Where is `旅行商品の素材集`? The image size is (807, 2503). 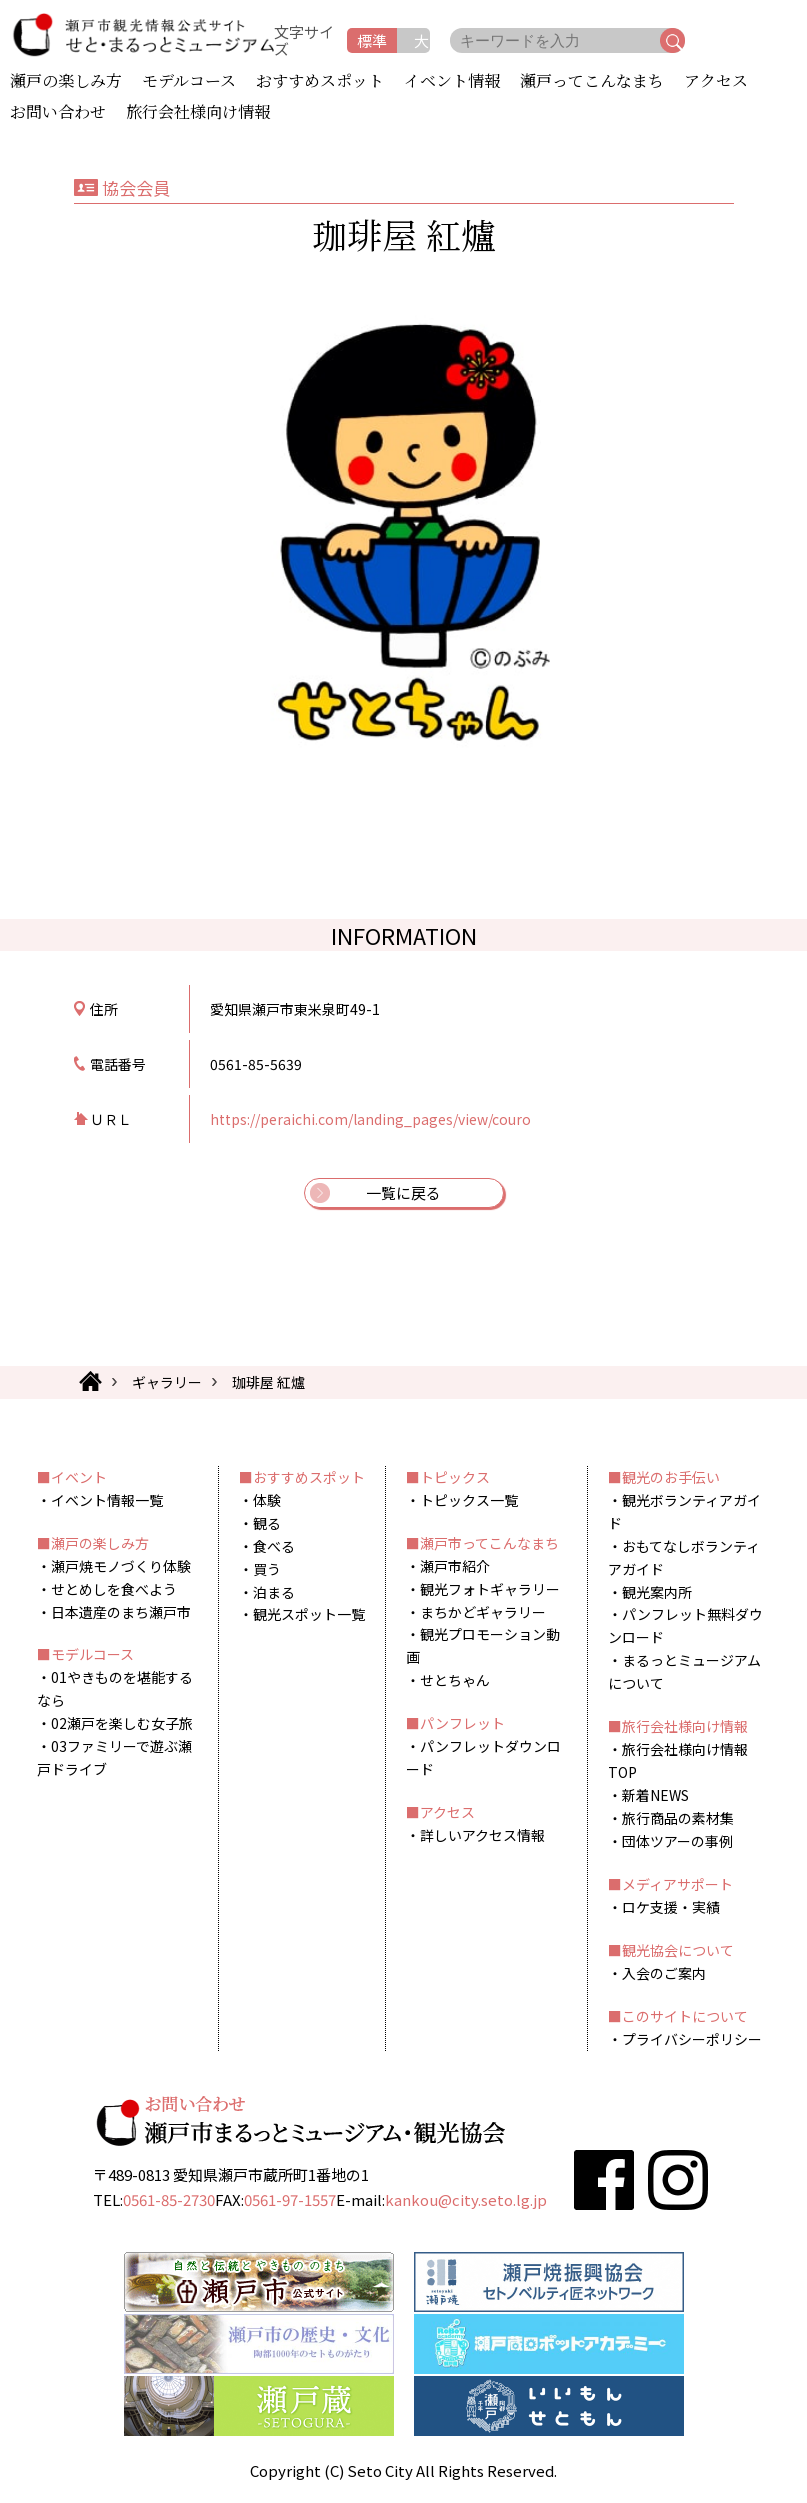 旅行商品の素材集 is located at coordinates (678, 1818).